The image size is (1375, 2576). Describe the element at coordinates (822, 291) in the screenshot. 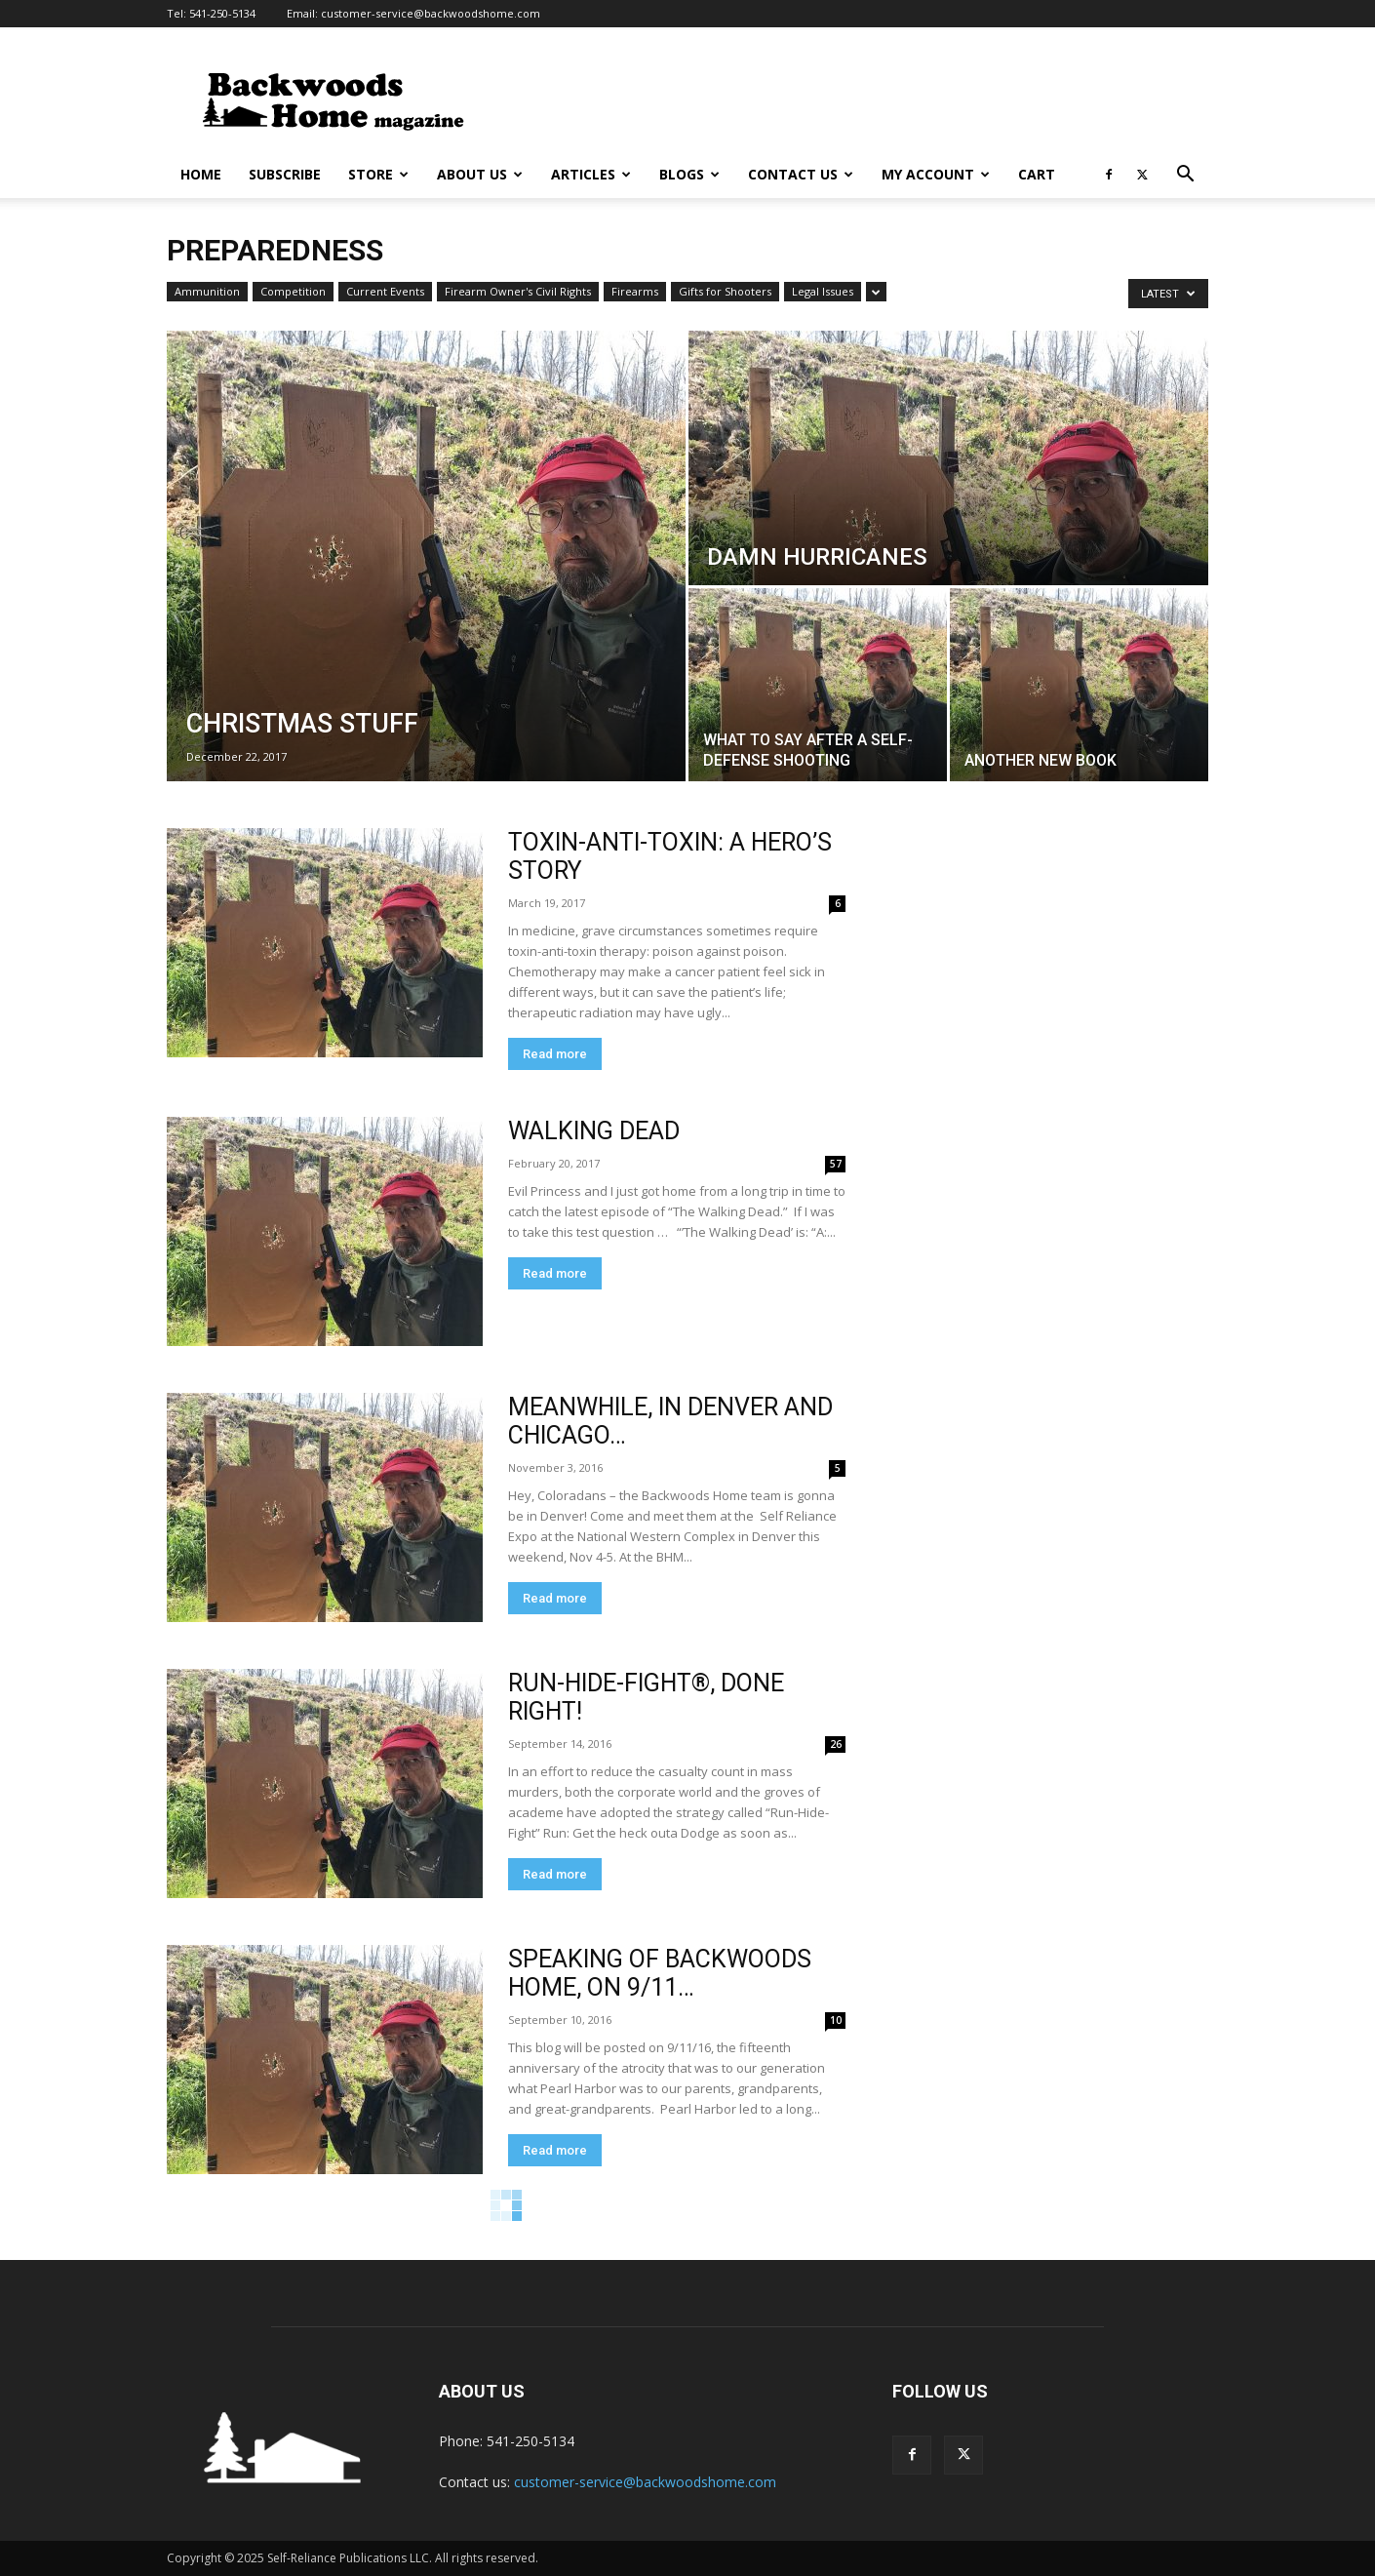

I see `Legal Issues` at that location.